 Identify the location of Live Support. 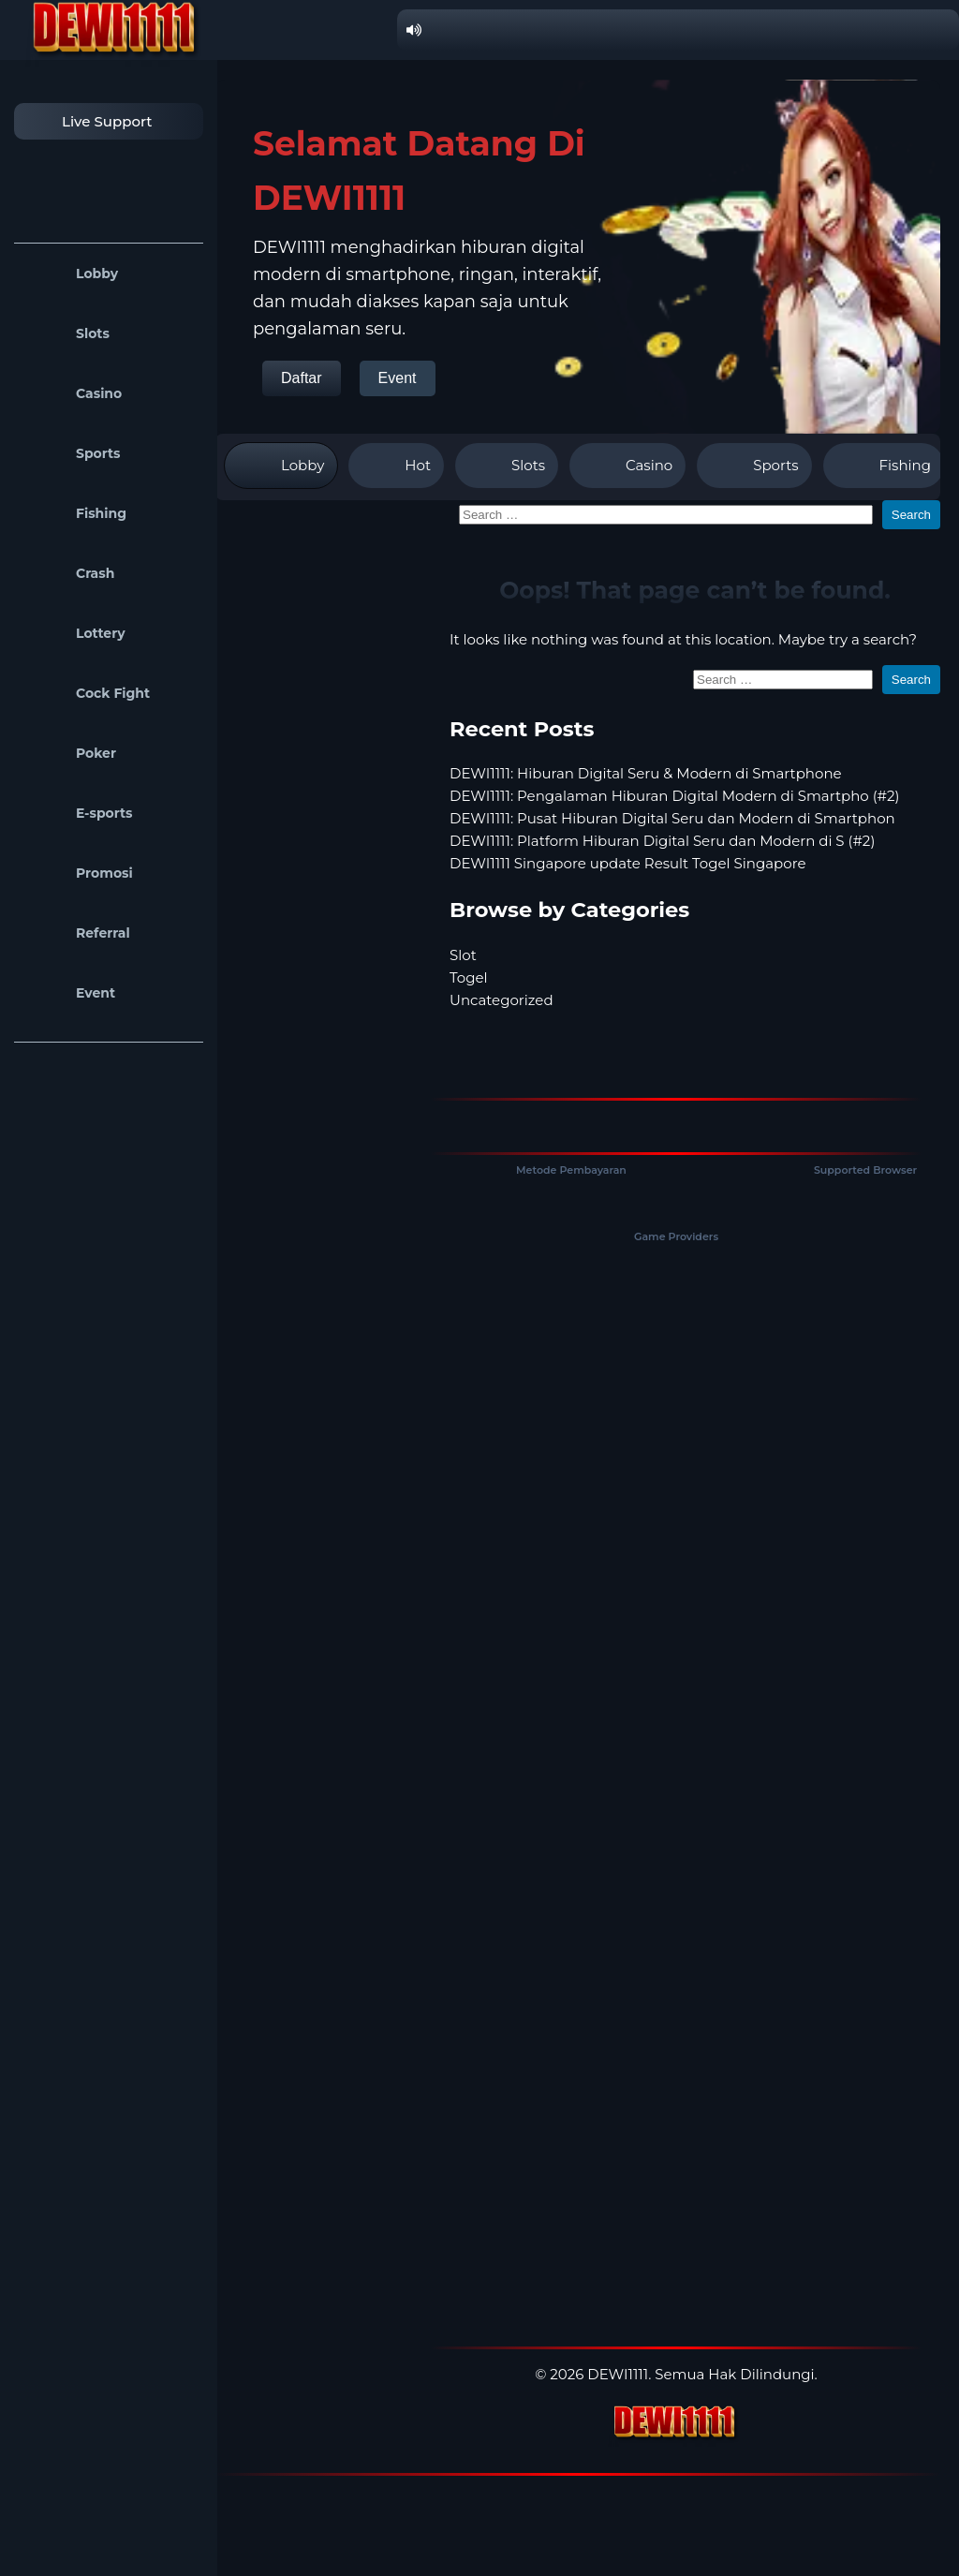
(88, 121).